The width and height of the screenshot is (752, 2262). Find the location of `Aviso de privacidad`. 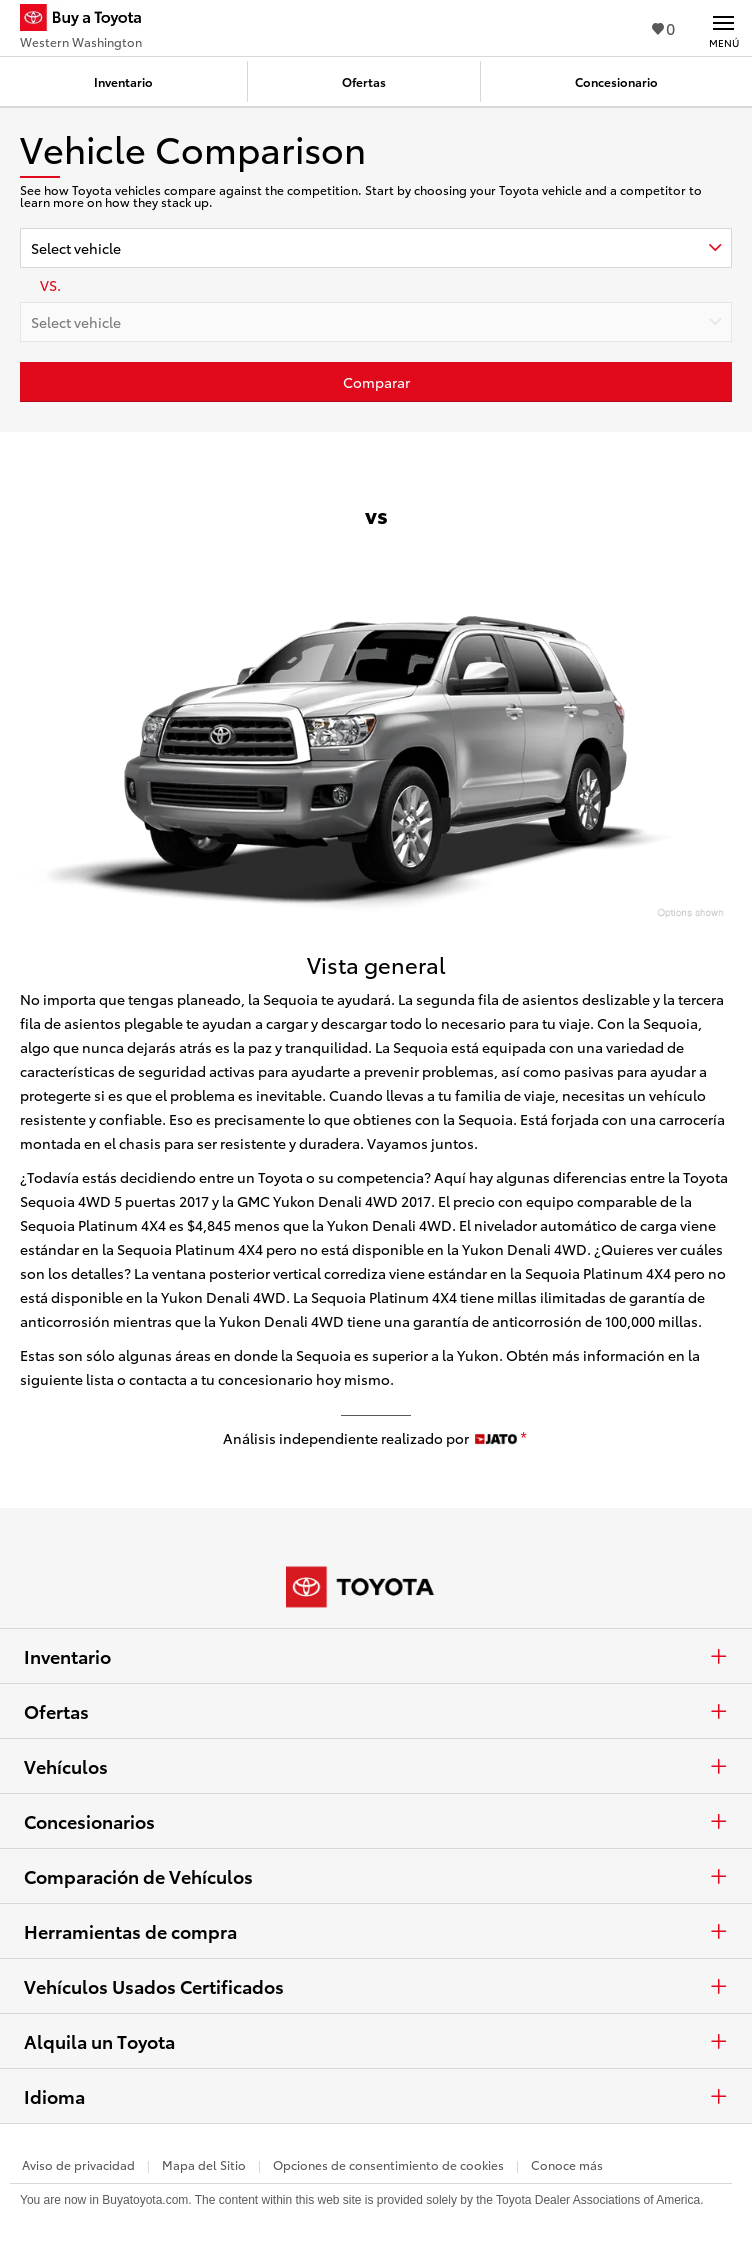

Aviso de privacidad is located at coordinates (78, 2164).